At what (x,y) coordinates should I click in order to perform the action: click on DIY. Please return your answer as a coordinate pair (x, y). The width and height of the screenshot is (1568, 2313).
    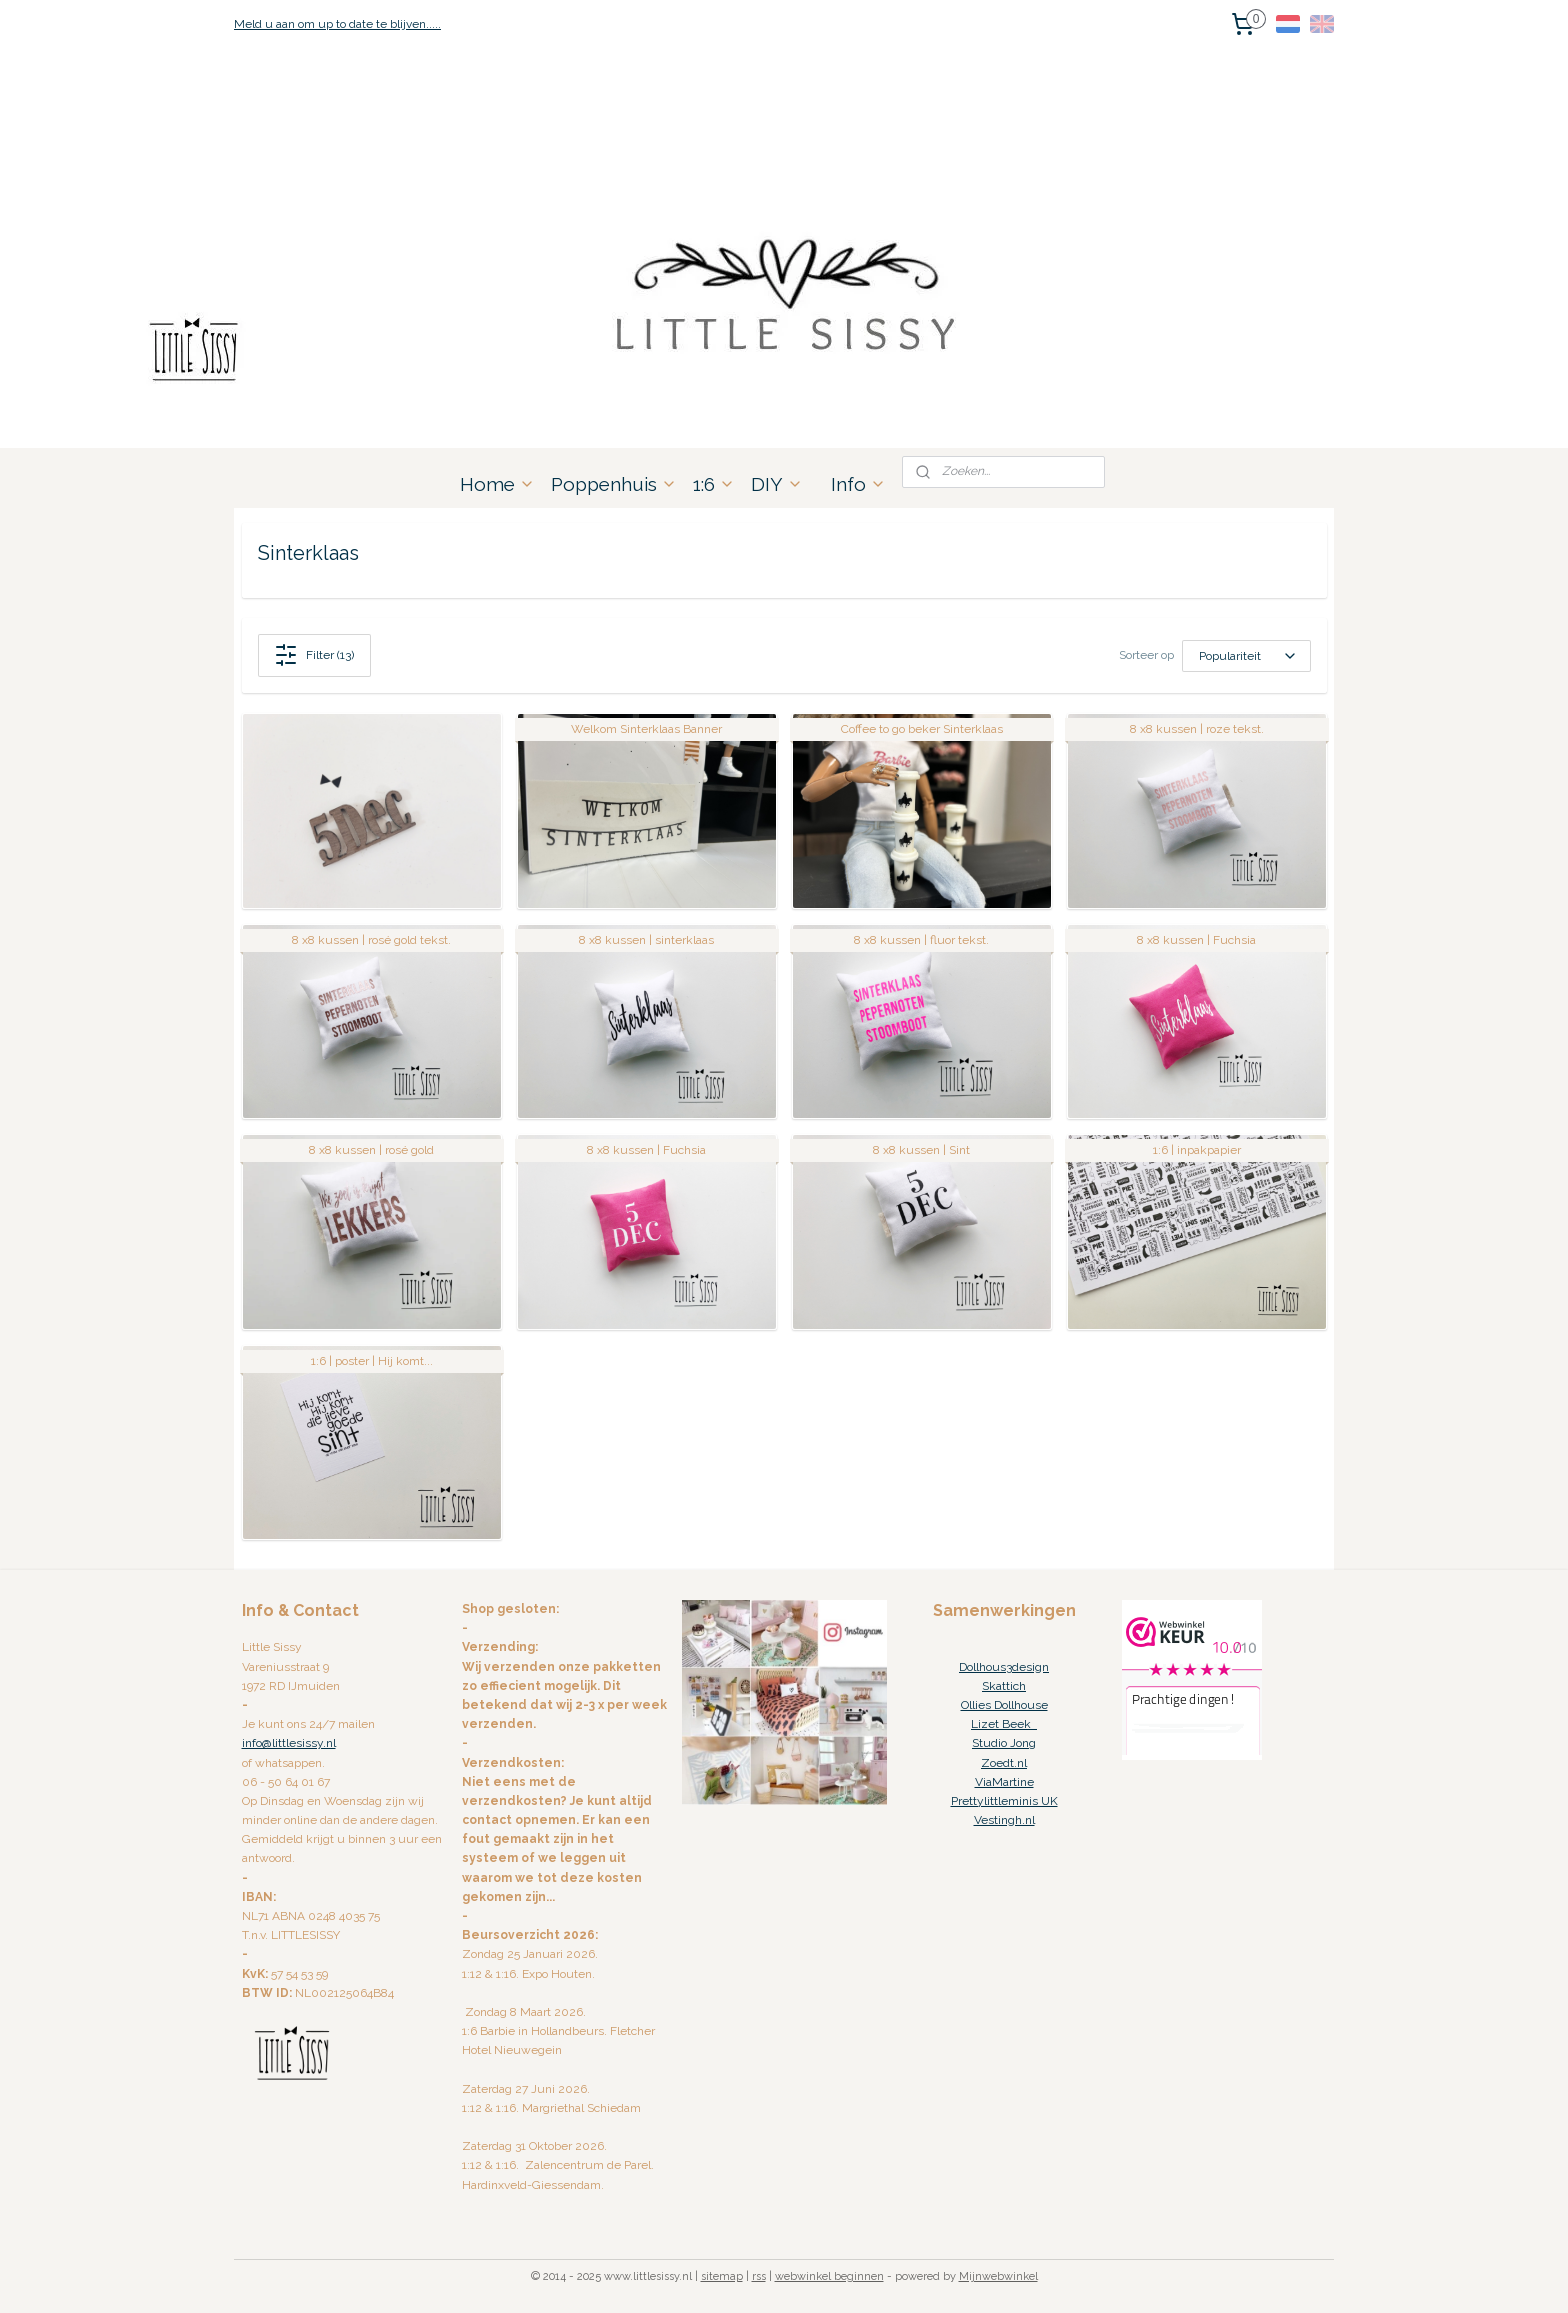
    Looking at the image, I should click on (777, 484).